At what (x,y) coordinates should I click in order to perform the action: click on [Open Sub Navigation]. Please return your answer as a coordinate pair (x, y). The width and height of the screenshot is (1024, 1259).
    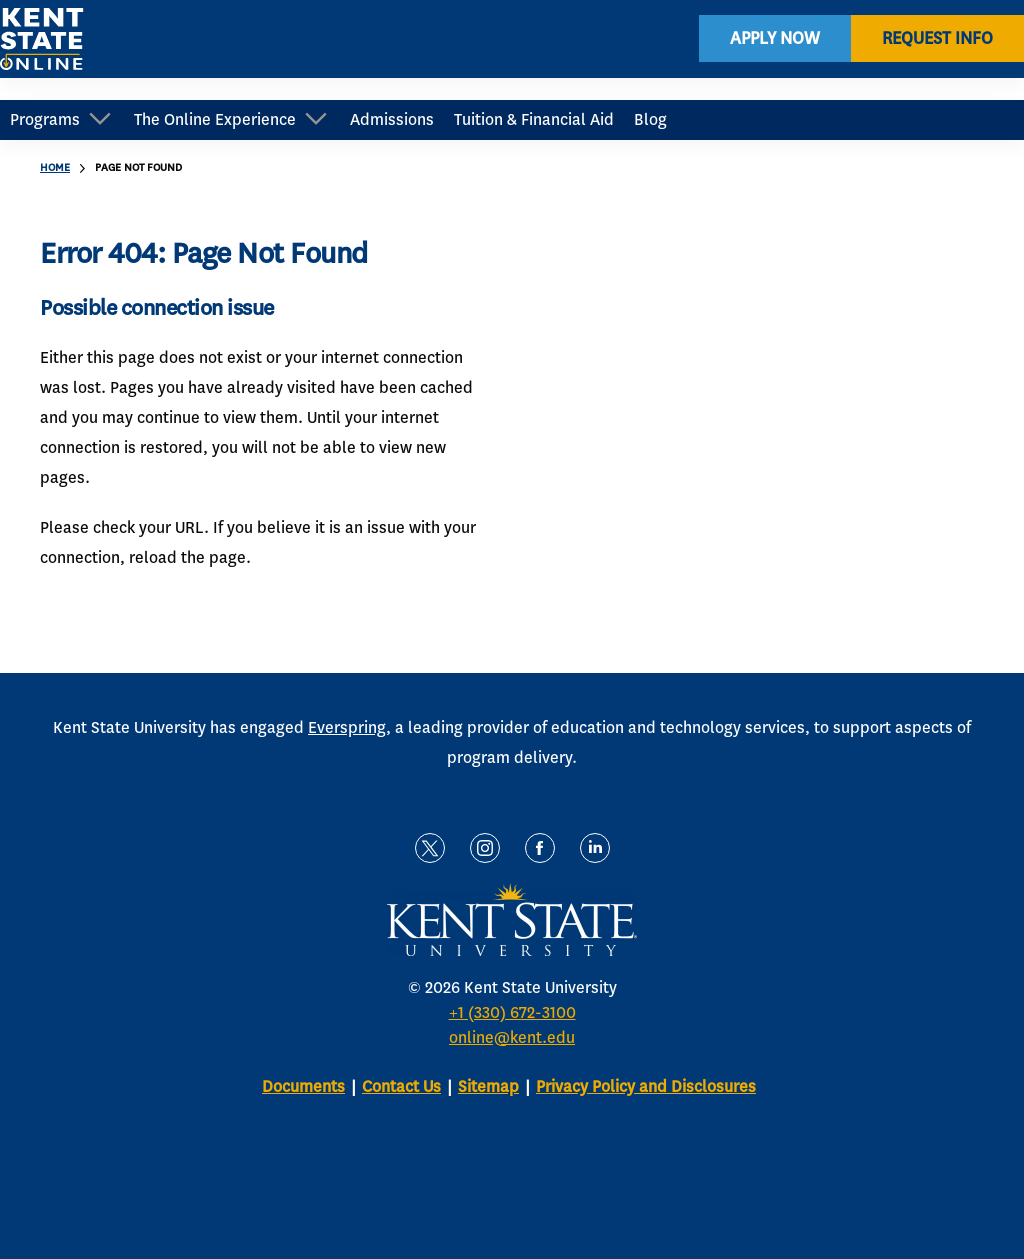
    Looking at the image, I should click on (99, 120).